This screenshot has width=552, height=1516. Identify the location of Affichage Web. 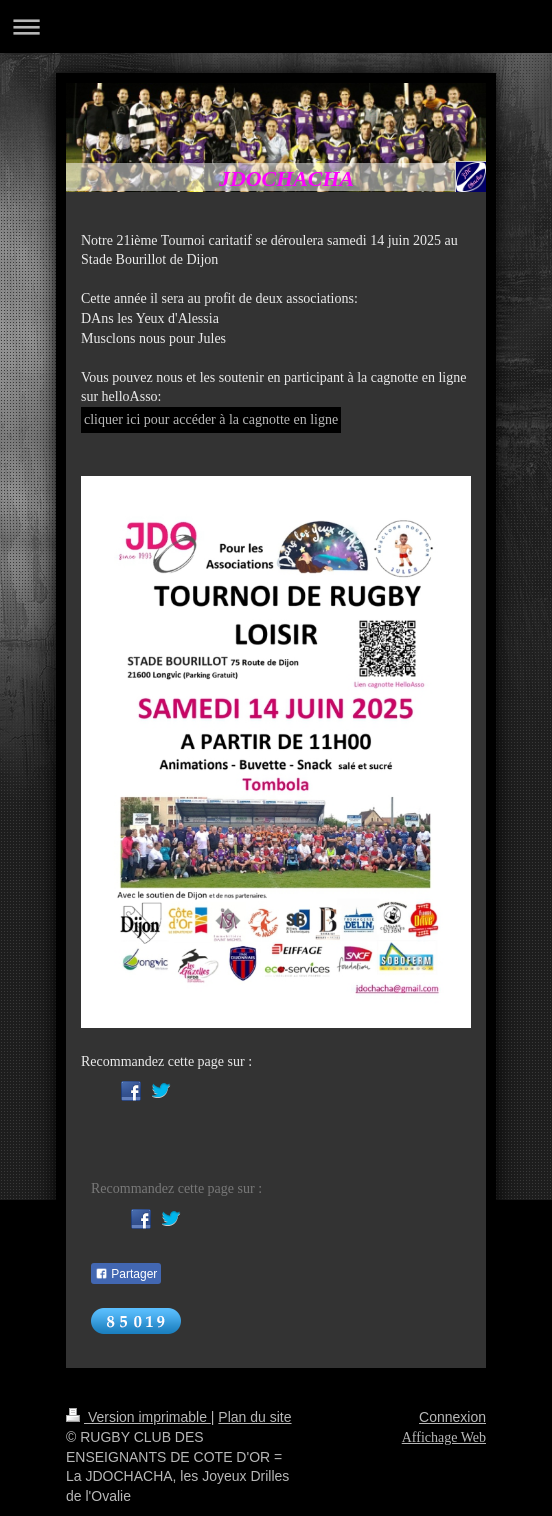
(444, 1437).